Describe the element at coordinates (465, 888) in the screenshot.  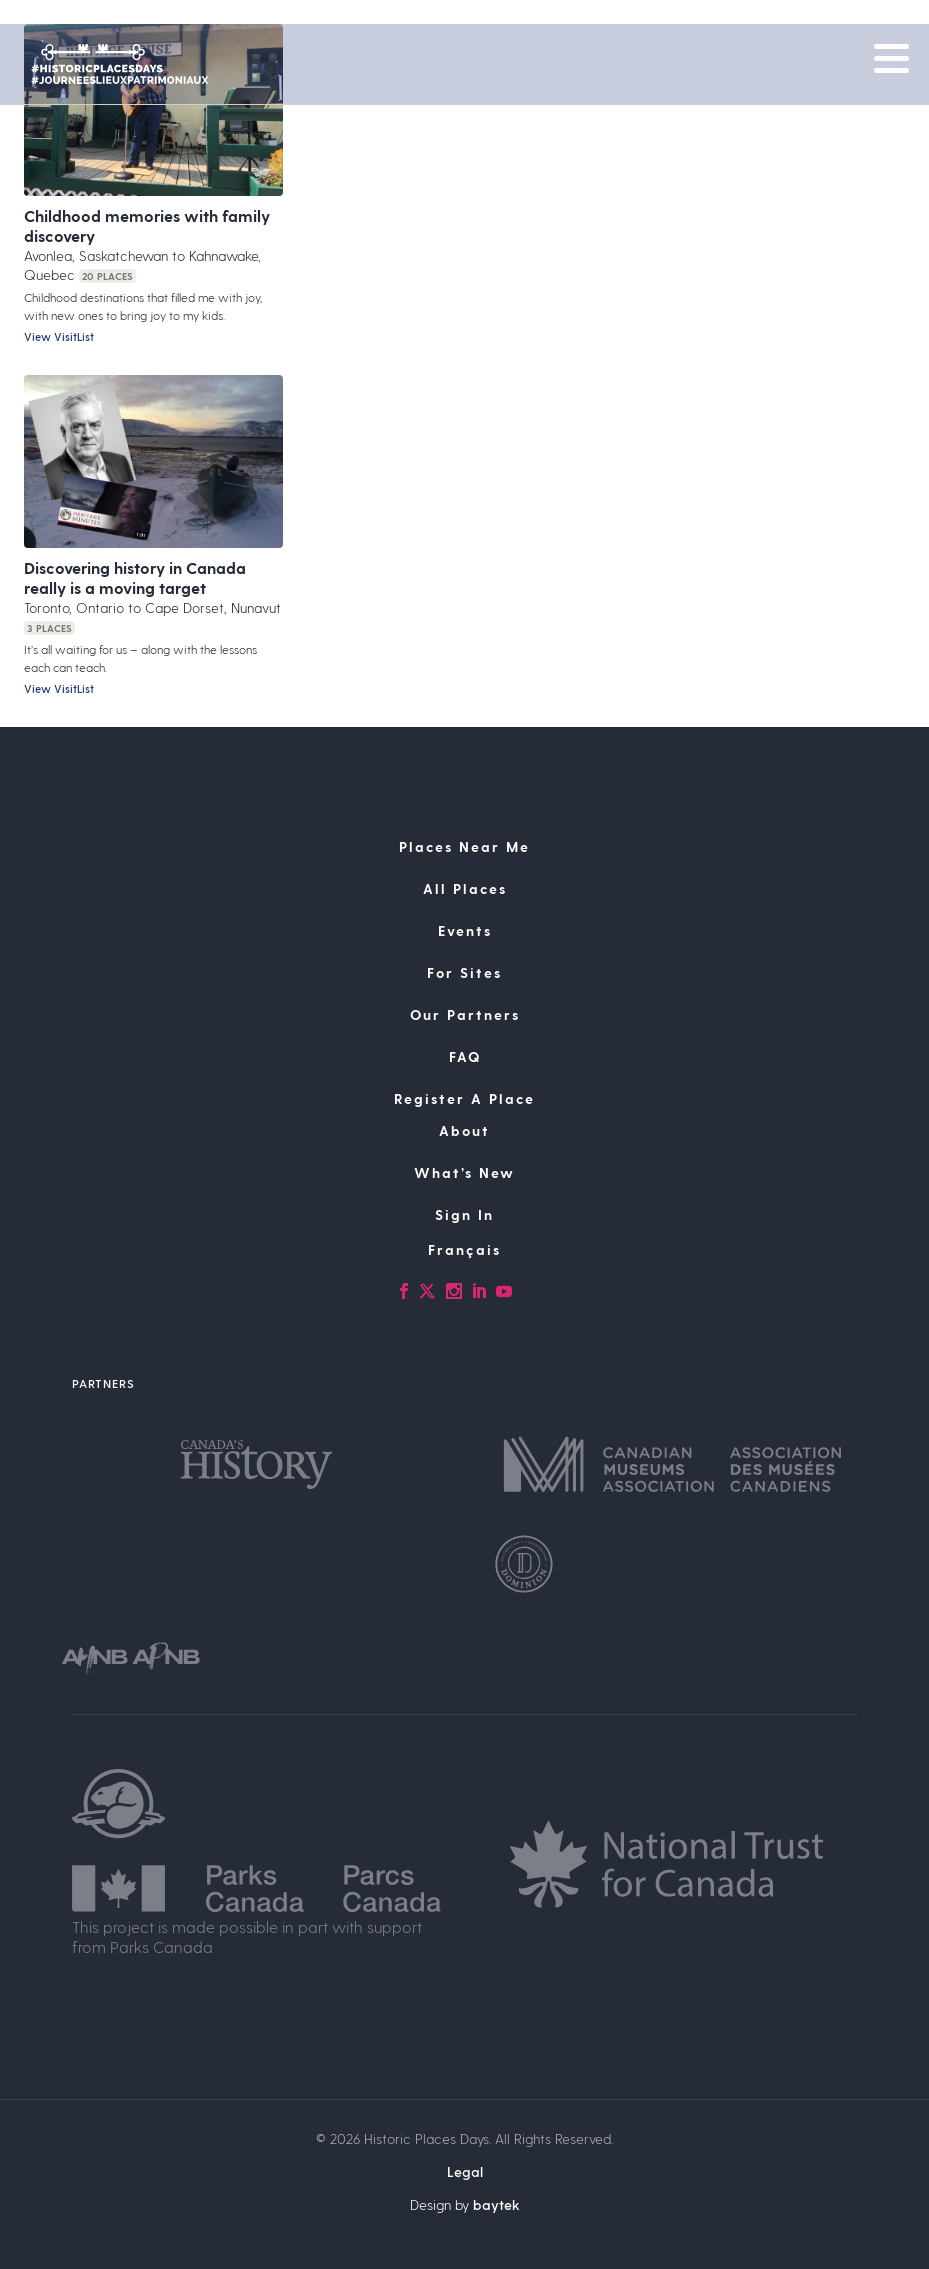
I see `All Places` at that location.